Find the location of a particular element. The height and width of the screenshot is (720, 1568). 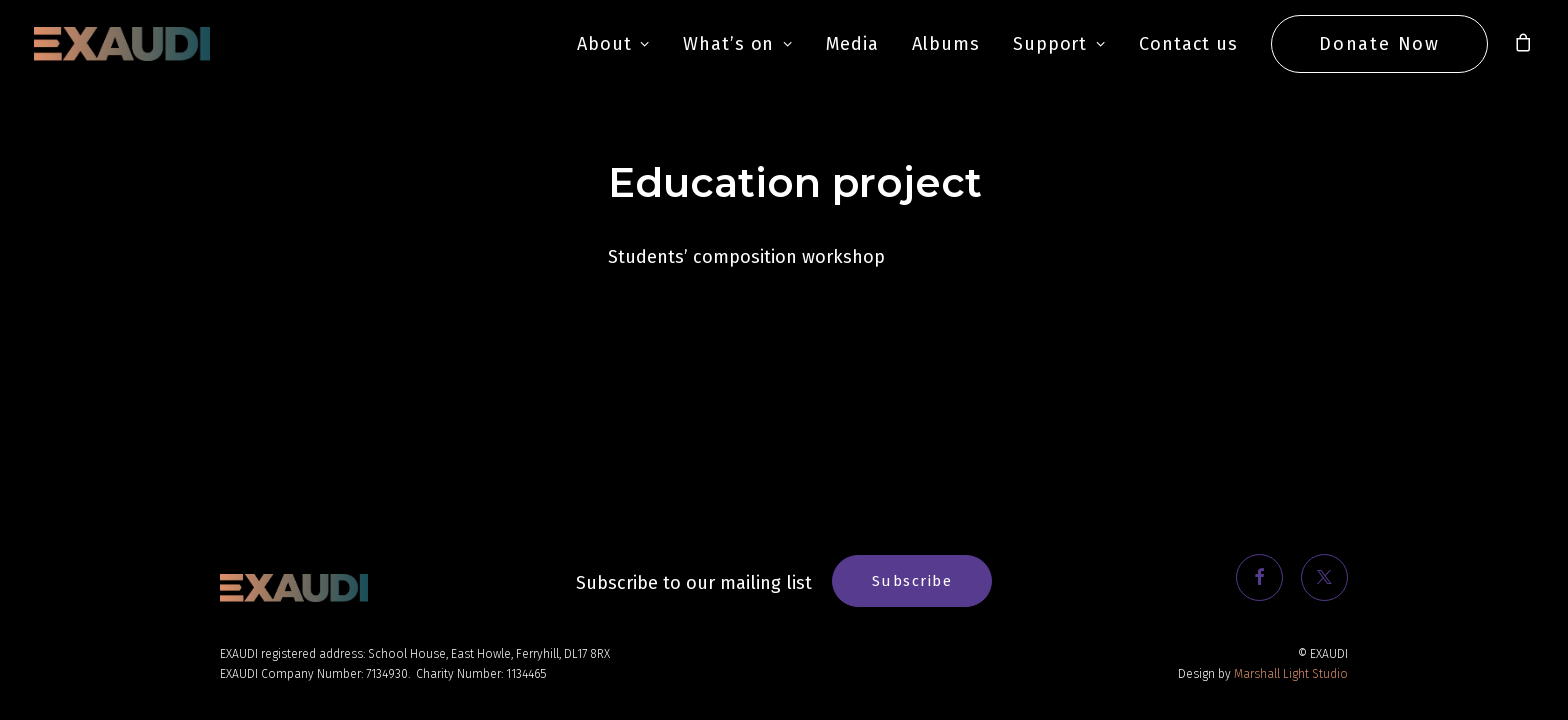

About is located at coordinates (613, 44).